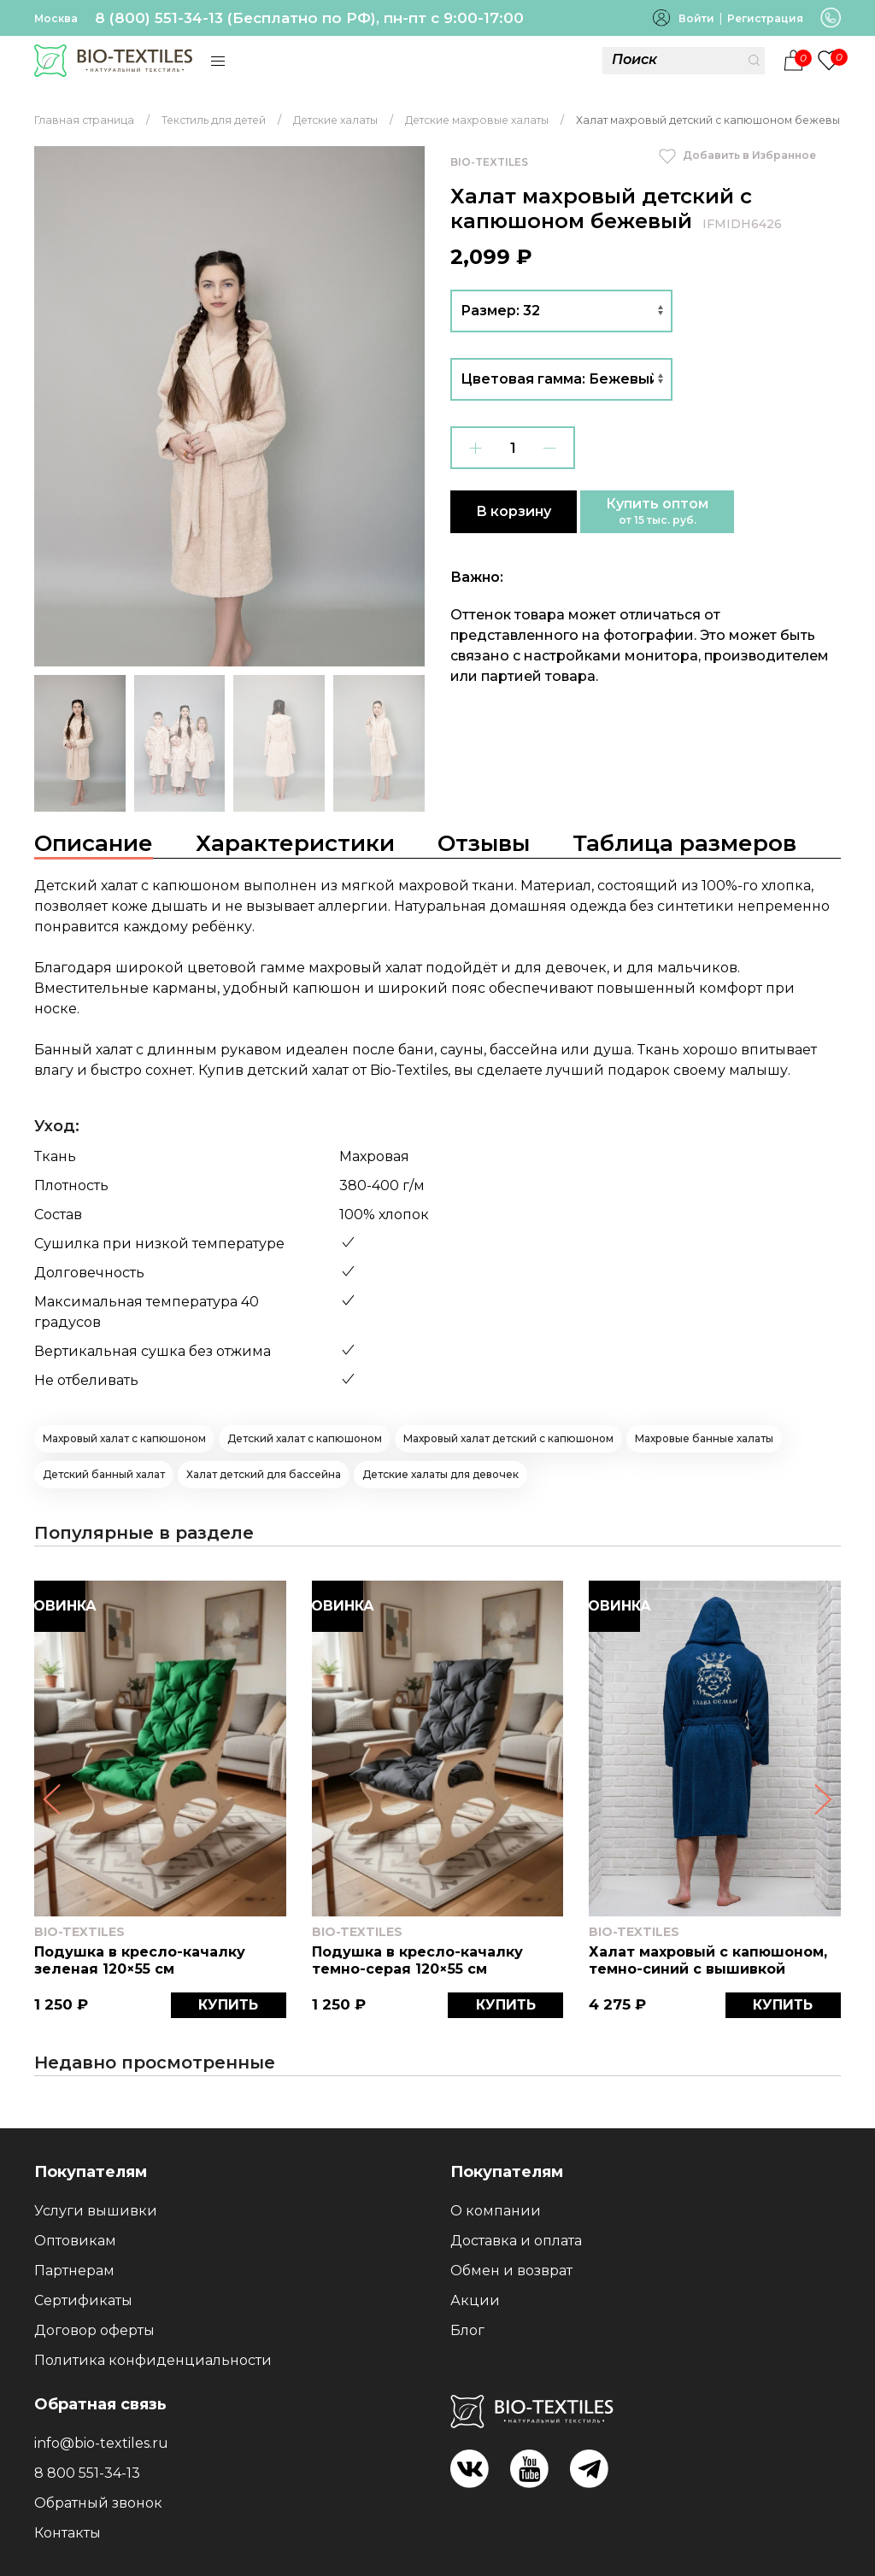 Image resolution: width=875 pixels, height=2576 pixels. Describe the element at coordinates (263, 1474) in the screenshot. I see `Халат детский для бассейна` at that location.